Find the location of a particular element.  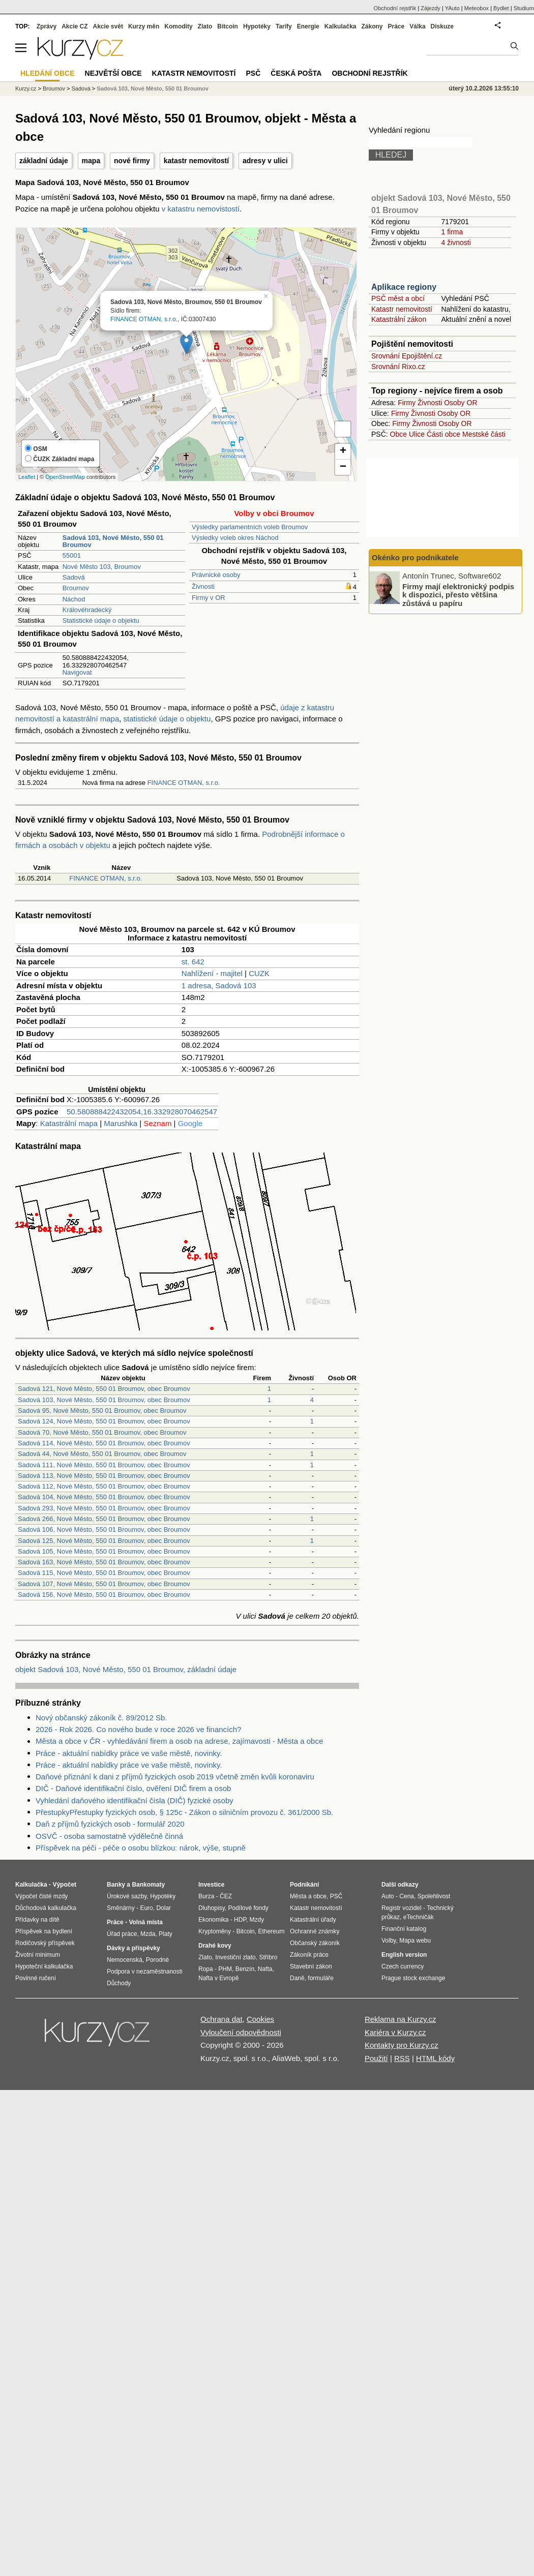

Daně is located at coordinates (297, 1978).